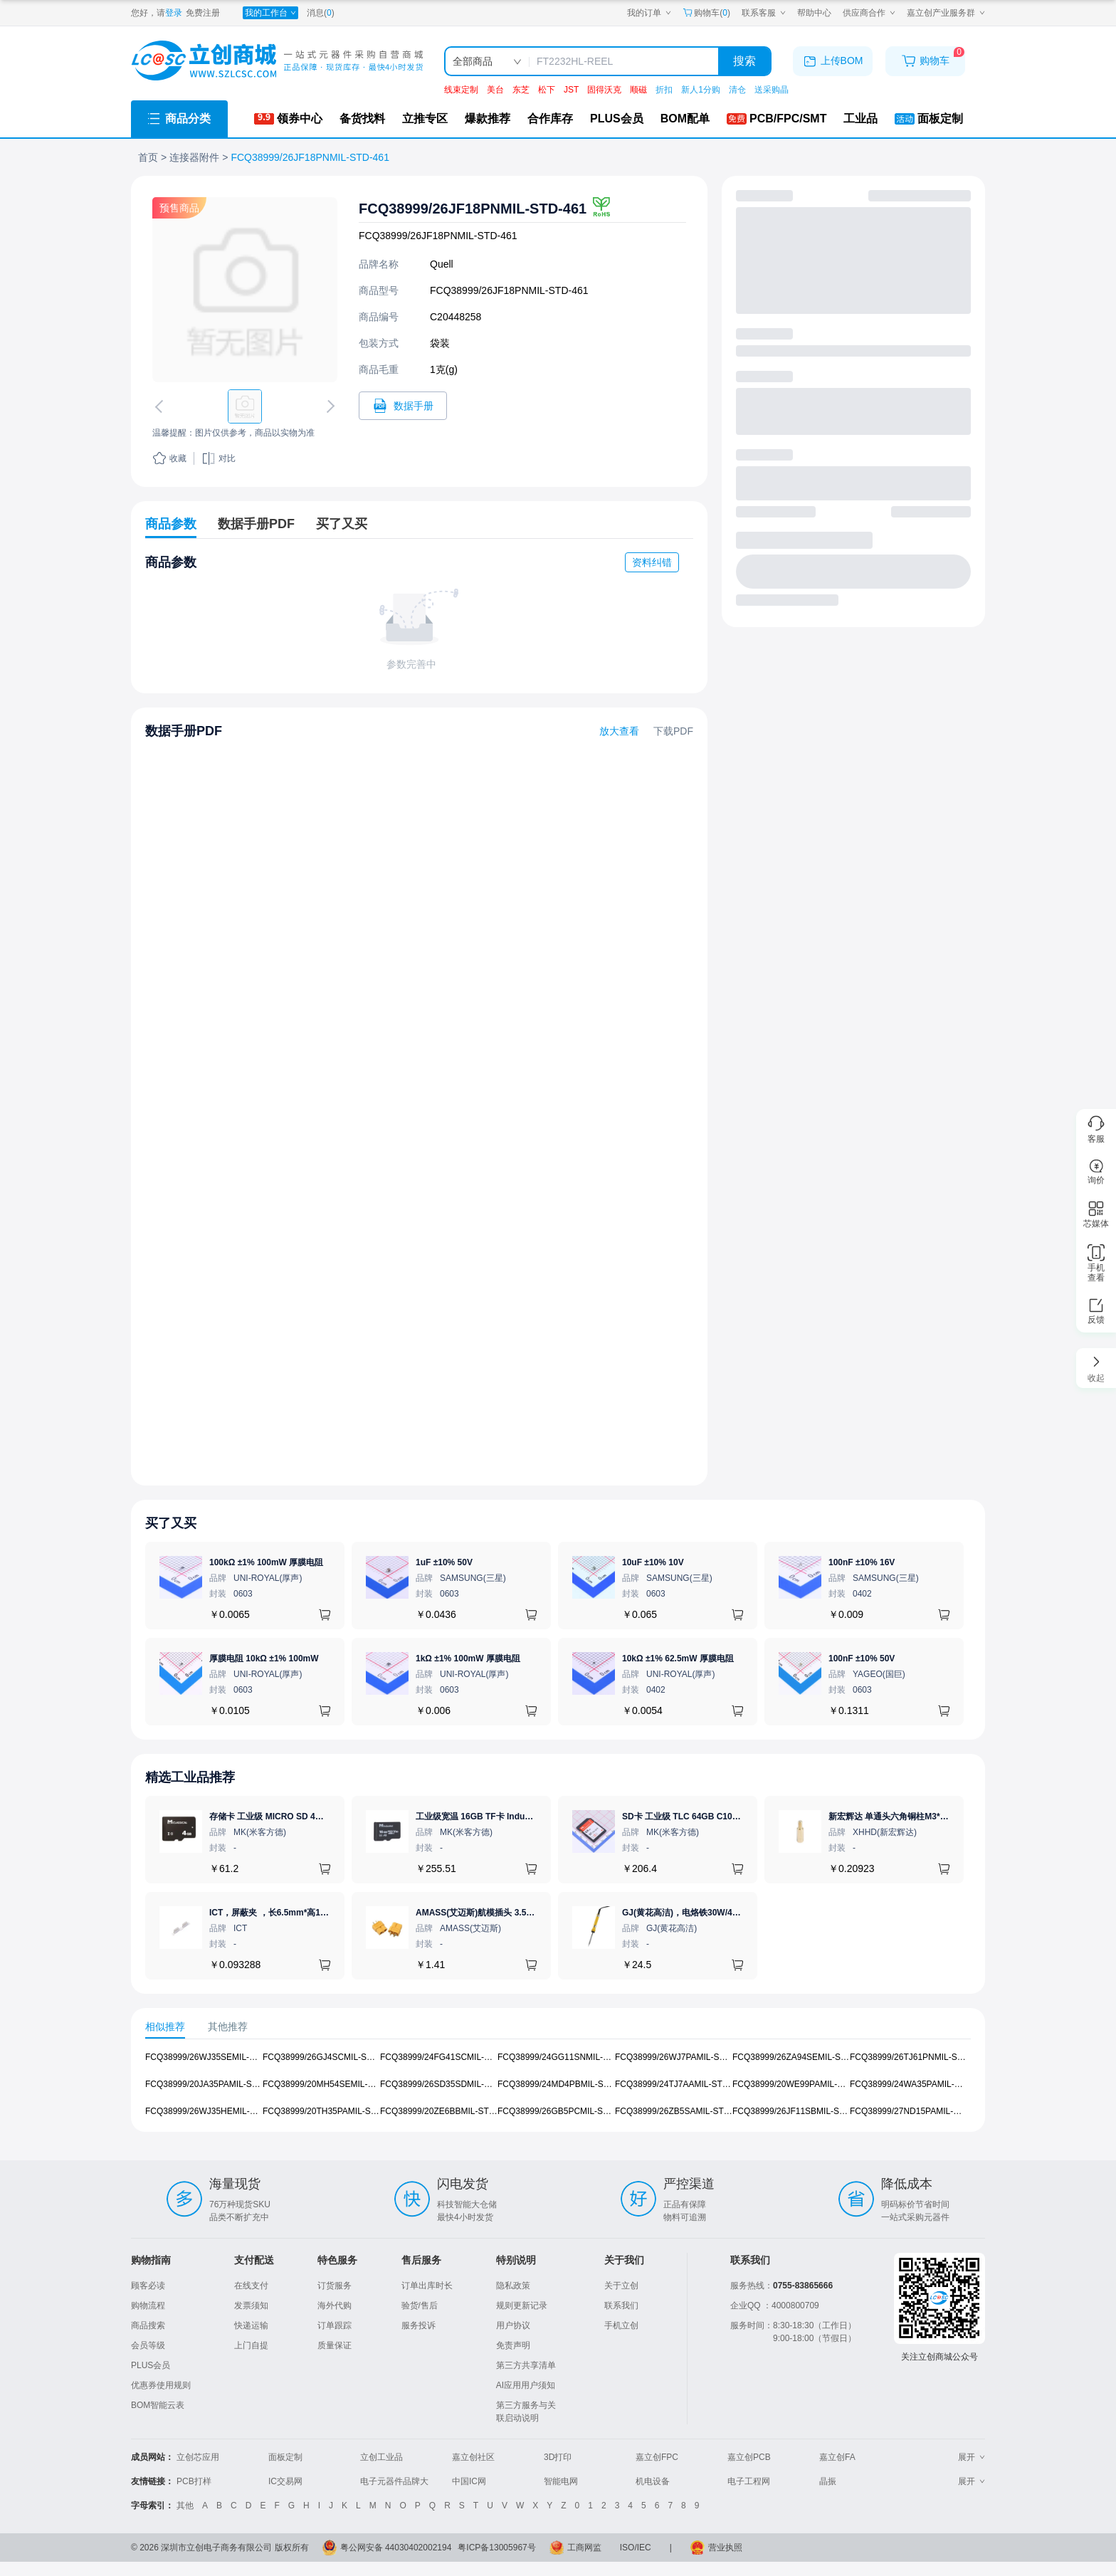  Describe the element at coordinates (449, 2084) in the screenshot. I see `FCQ38999/26SD35SDMIL-STD-461 [查看元器件FCQ38999/26SD35SDMIL-STD-461详情]` at that location.